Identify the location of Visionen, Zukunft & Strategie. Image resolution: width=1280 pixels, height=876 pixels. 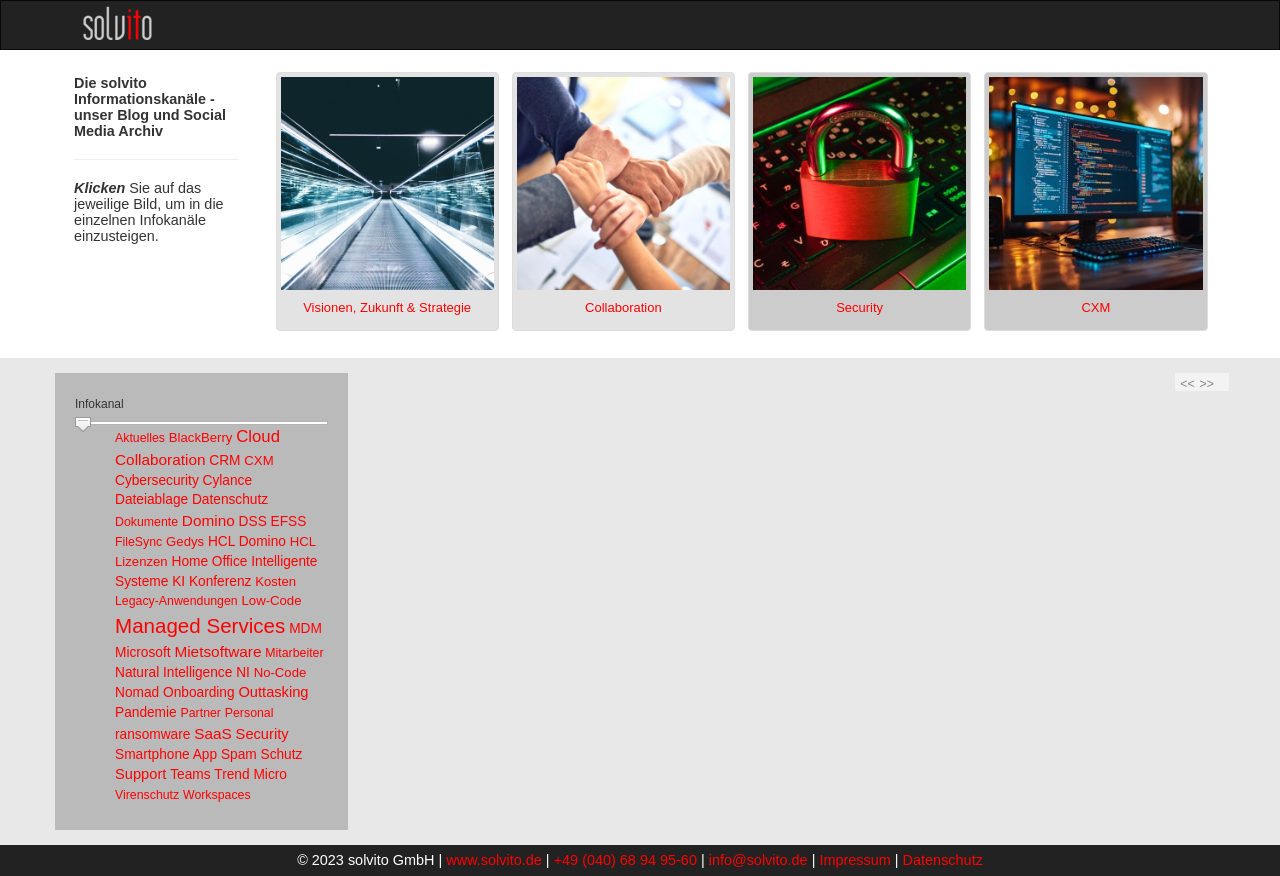
(387, 307).